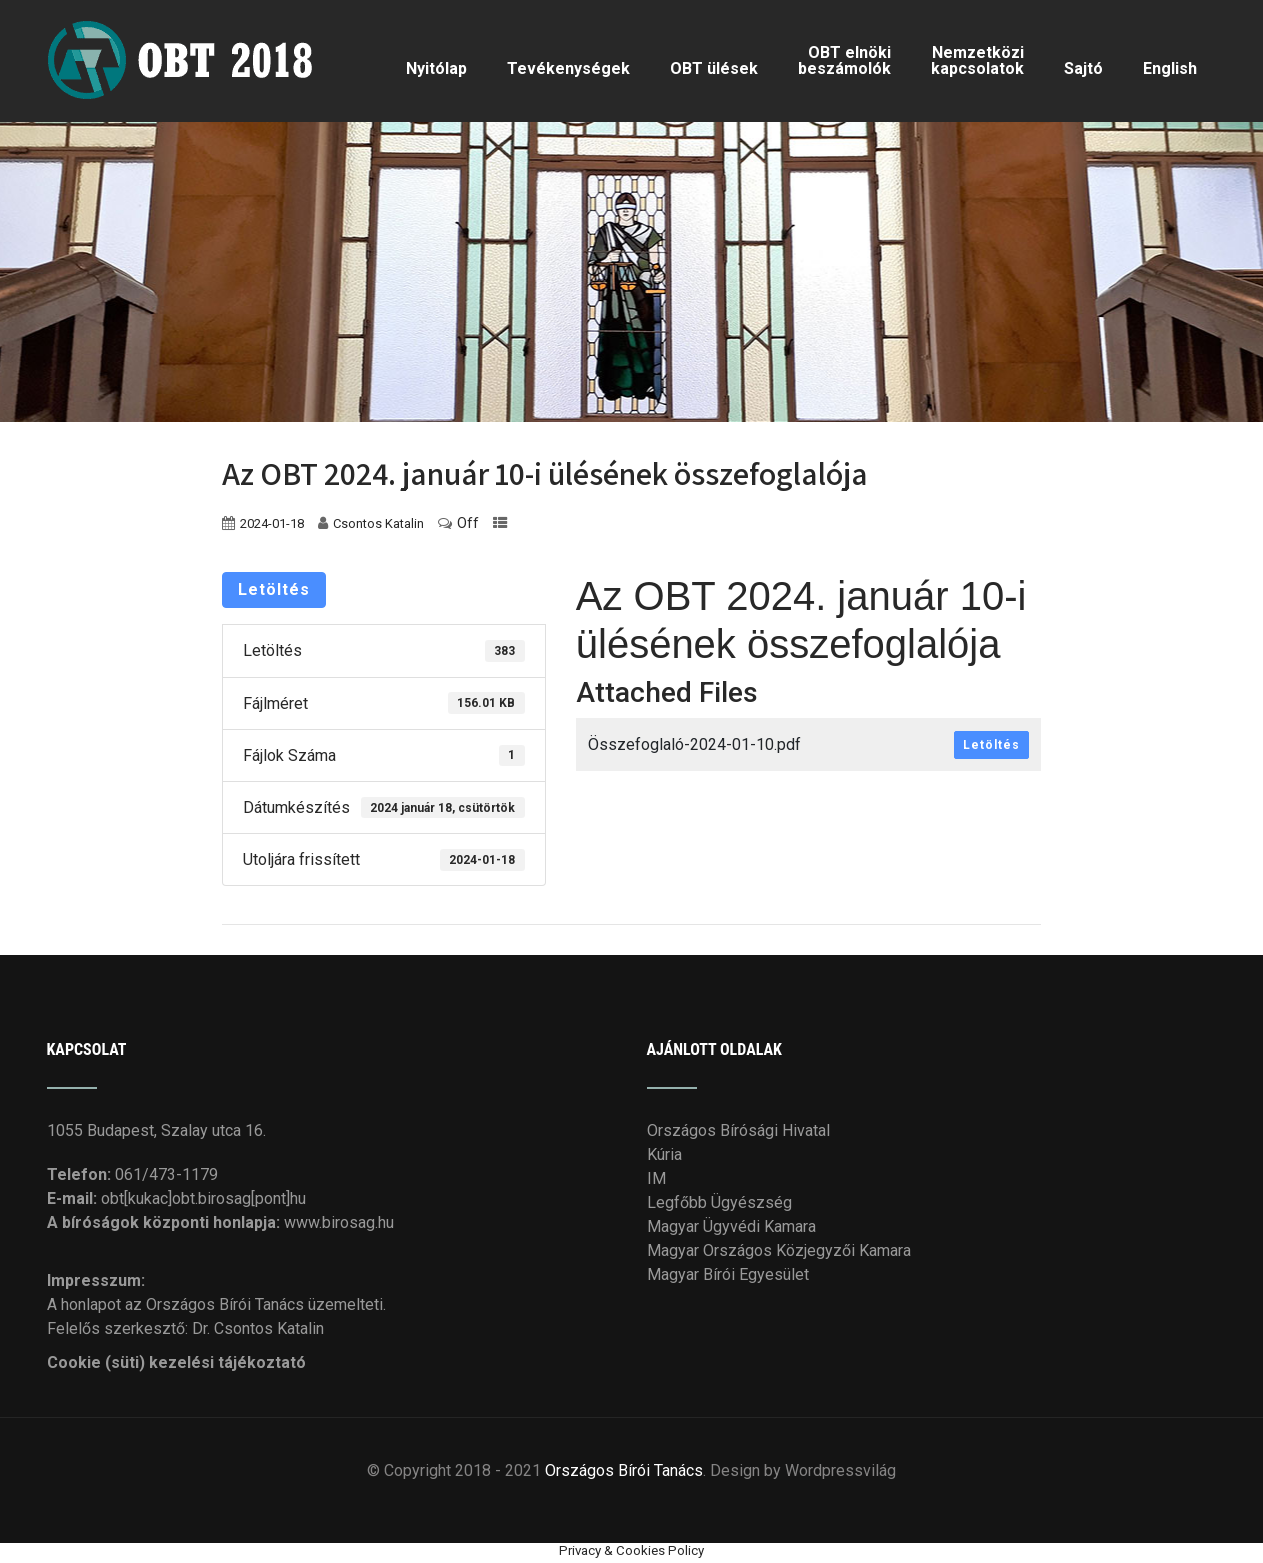 The height and width of the screenshot is (1563, 1263). Describe the element at coordinates (731, 1226) in the screenshot. I see `Magyar Ügyvédi Kamara` at that location.